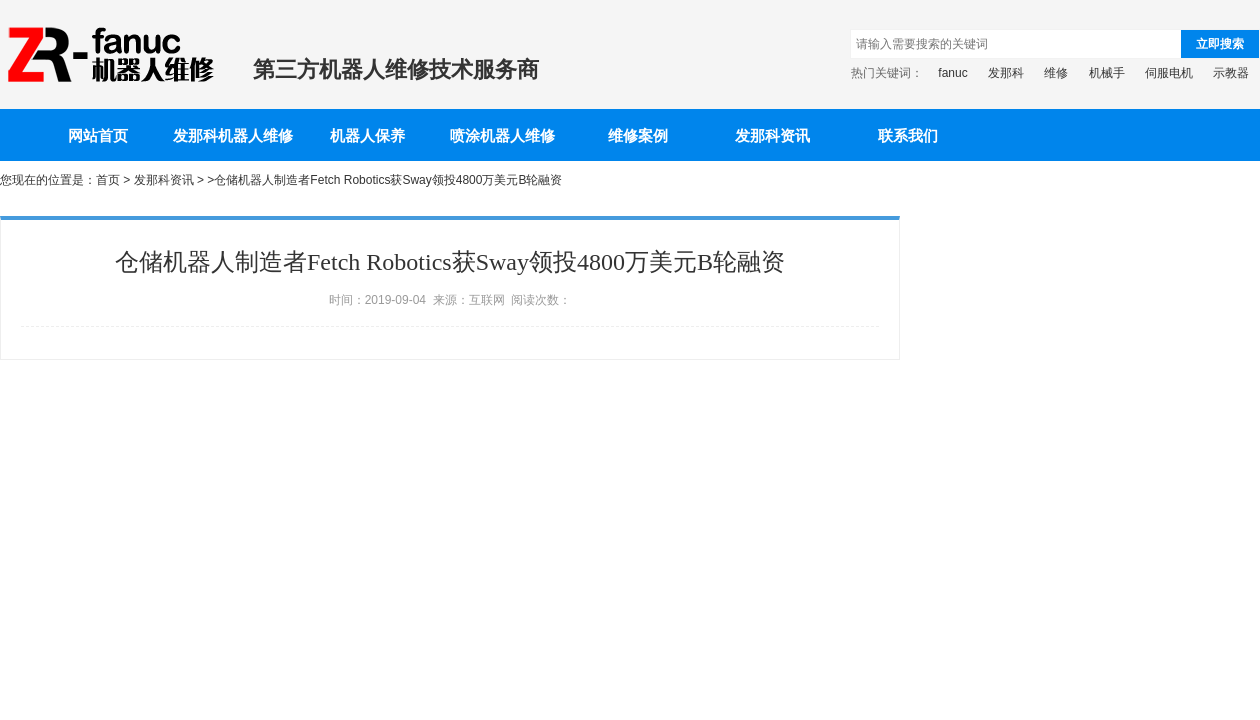  What do you see at coordinates (638, 136) in the screenshot?
I see `维修案例` at bounding box center [638, 136].